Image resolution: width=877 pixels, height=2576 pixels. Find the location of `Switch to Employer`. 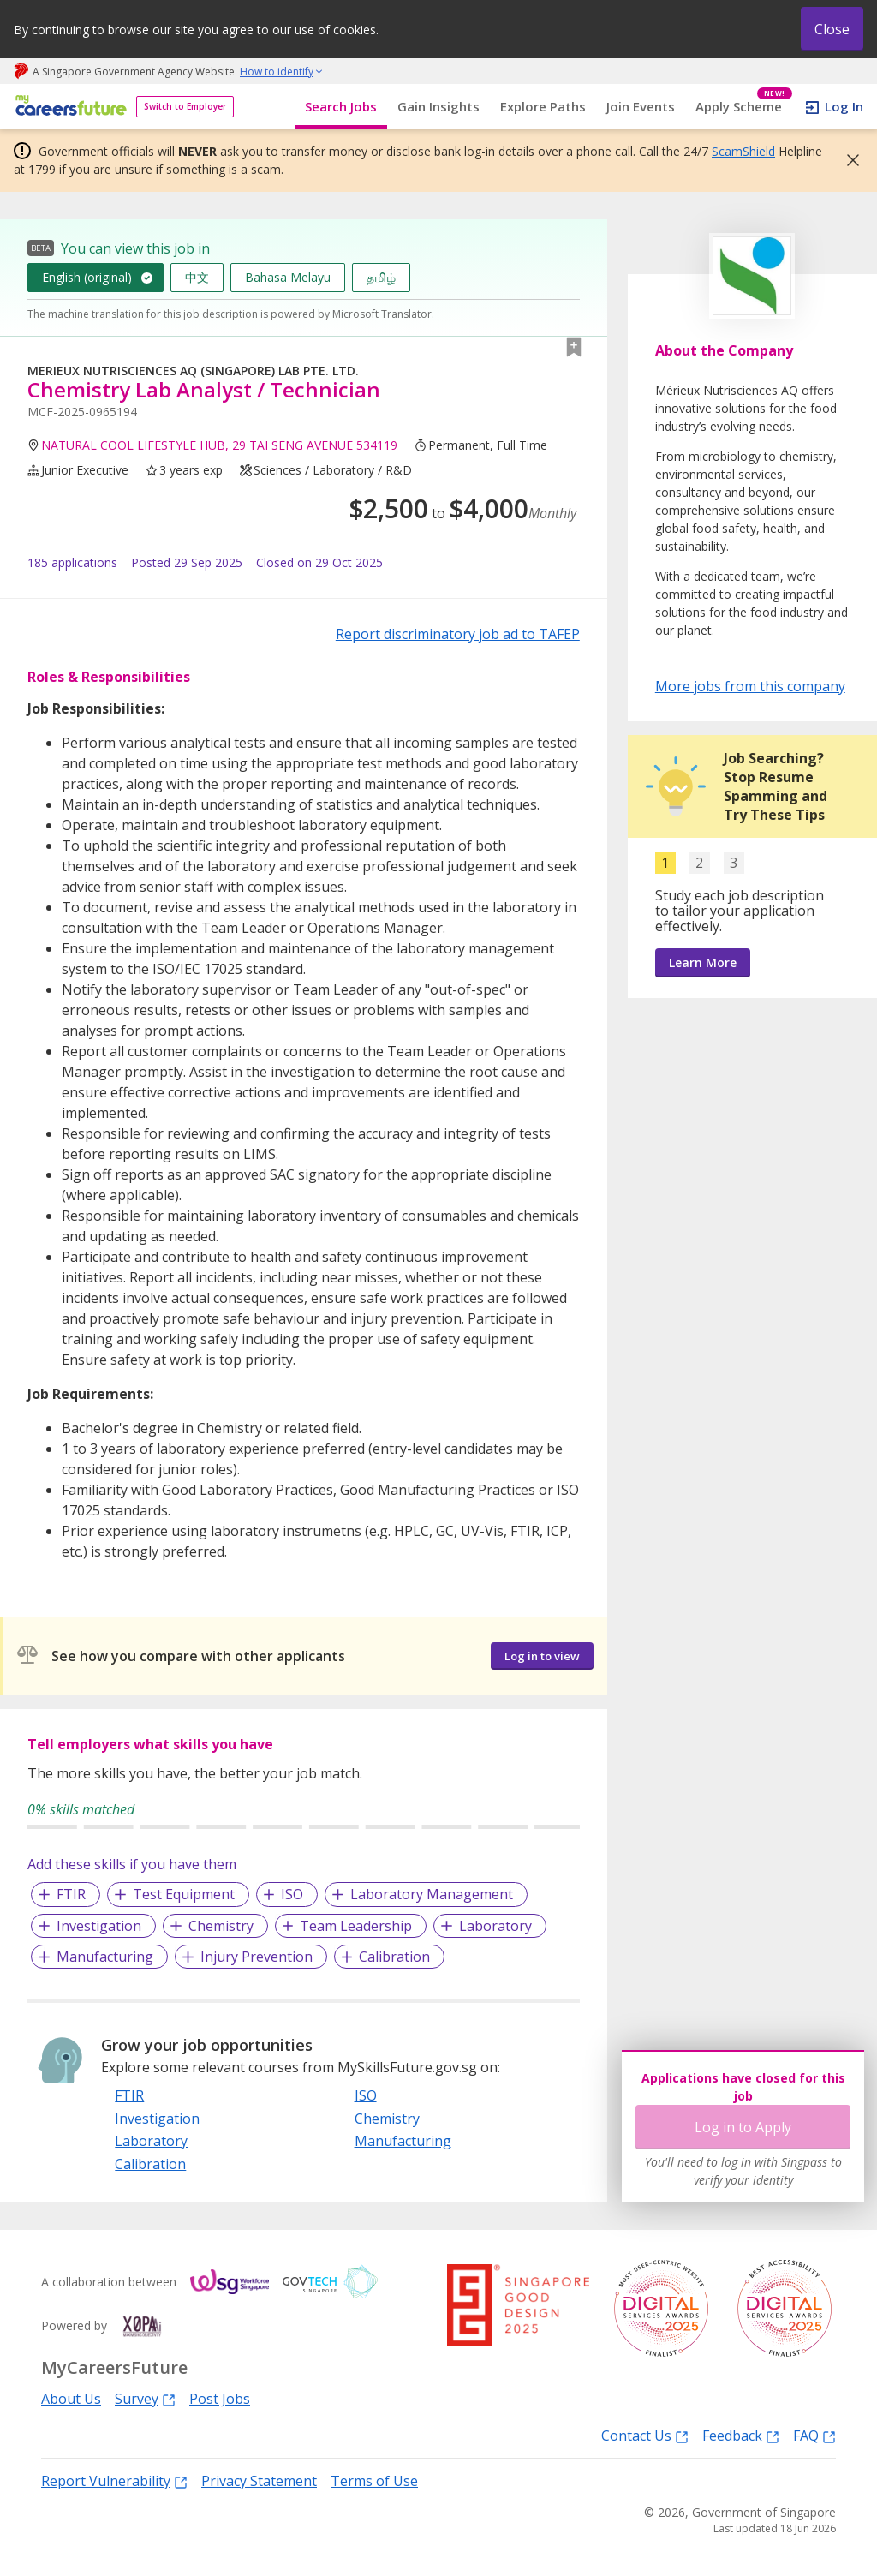

Switch to Employer is located at coordinates (185, 106).